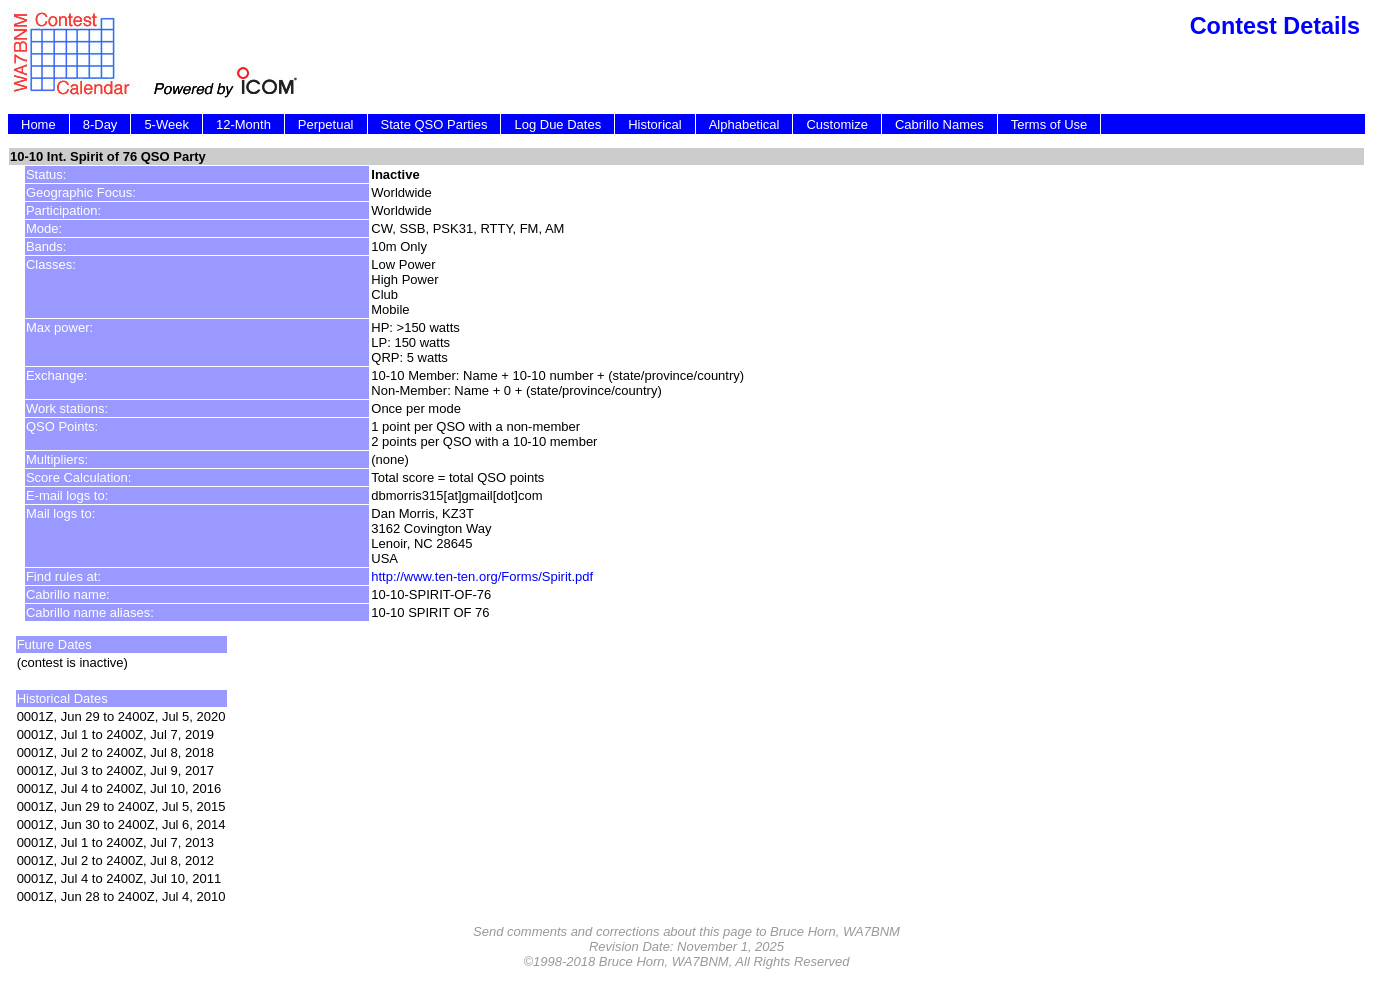 The image size is (1373, 995). Describe the element at coordinates (100, 124) in the screenshot. I see `8-Day` at that location.